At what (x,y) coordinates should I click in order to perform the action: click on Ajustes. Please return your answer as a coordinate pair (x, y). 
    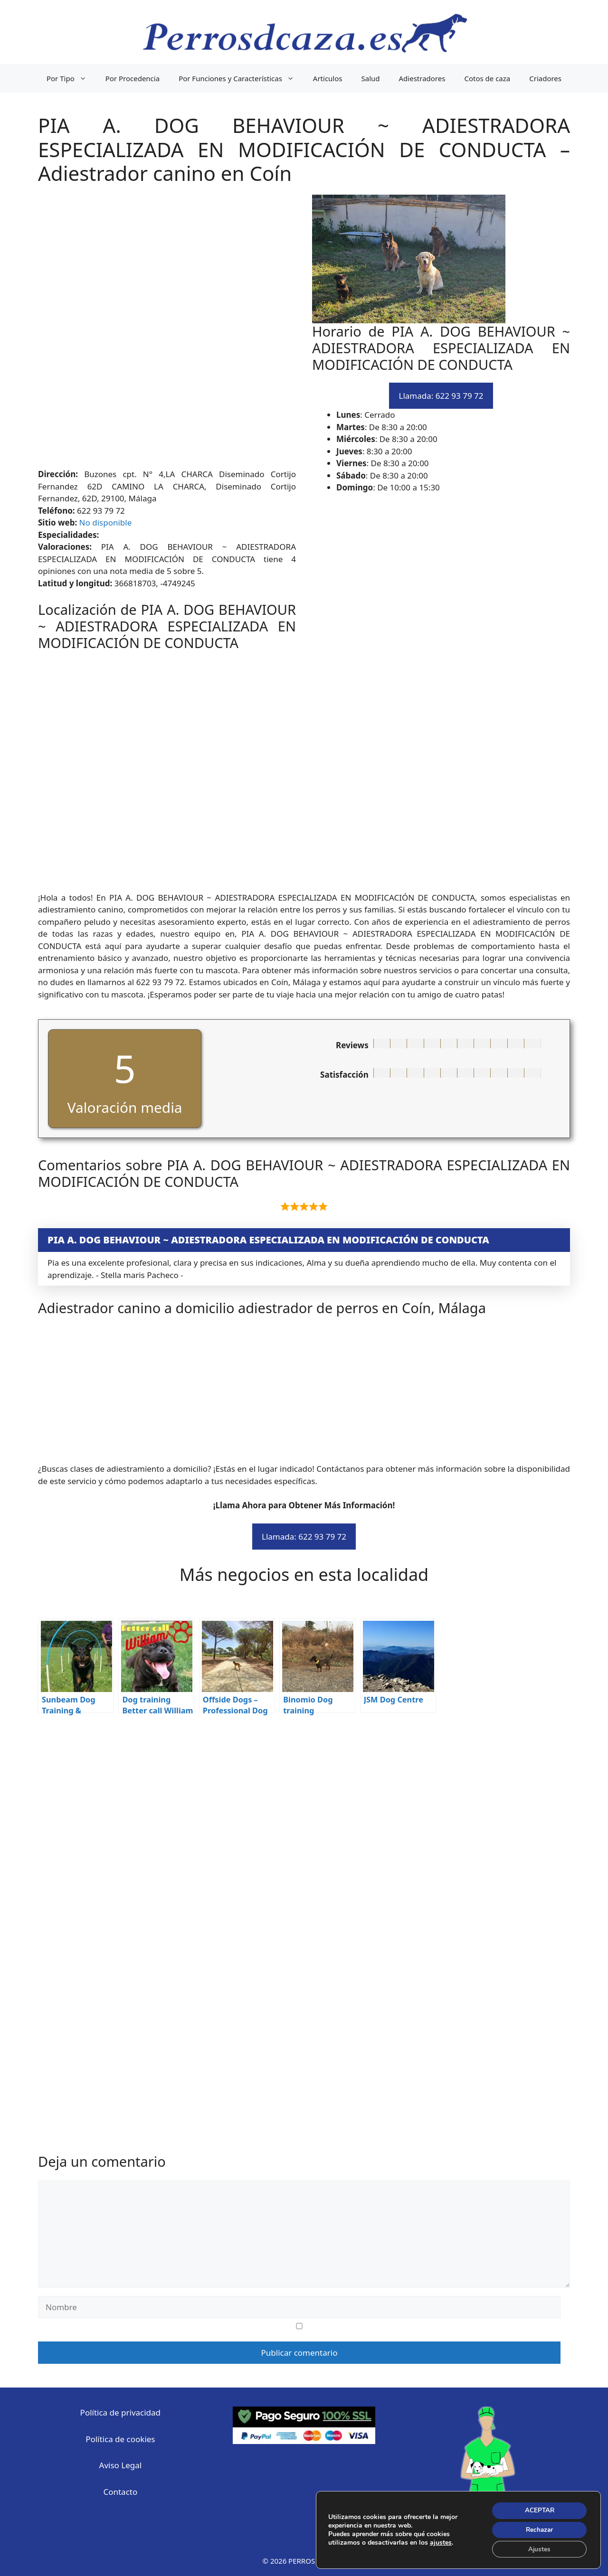
    Looking at the image, I should click on (537, 2548).